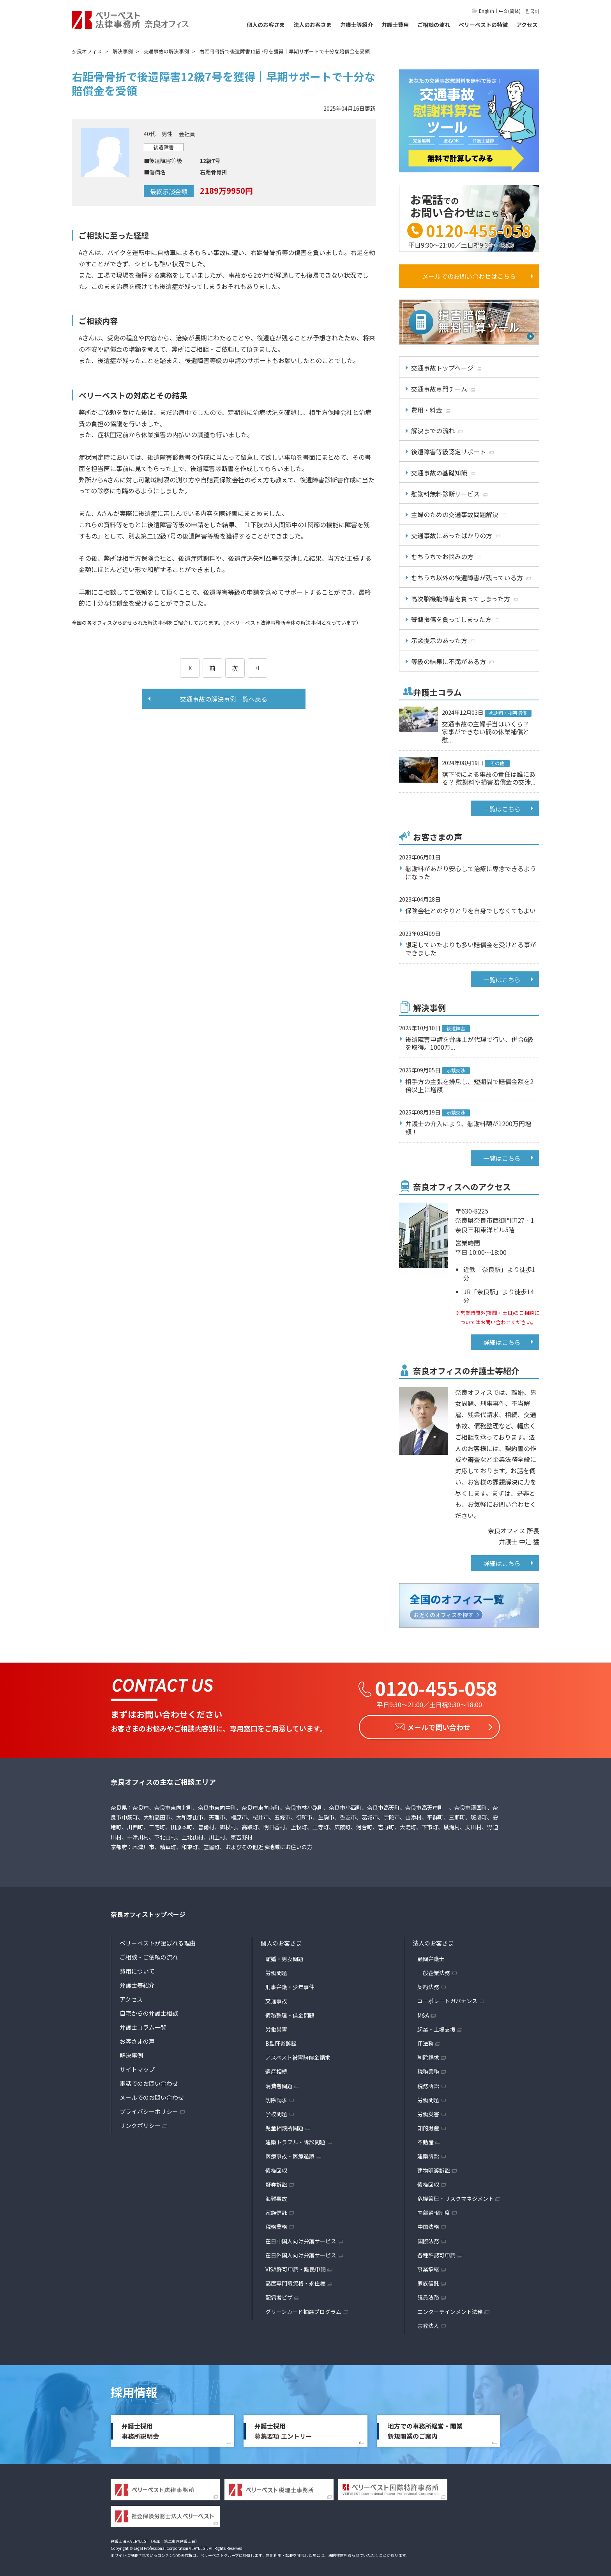 Image resolution: width=611 pixels, height=2576 pixels. Describe the element at coordinates (312, 24) in the screenshot. I see `法人のお客さま` at that location.